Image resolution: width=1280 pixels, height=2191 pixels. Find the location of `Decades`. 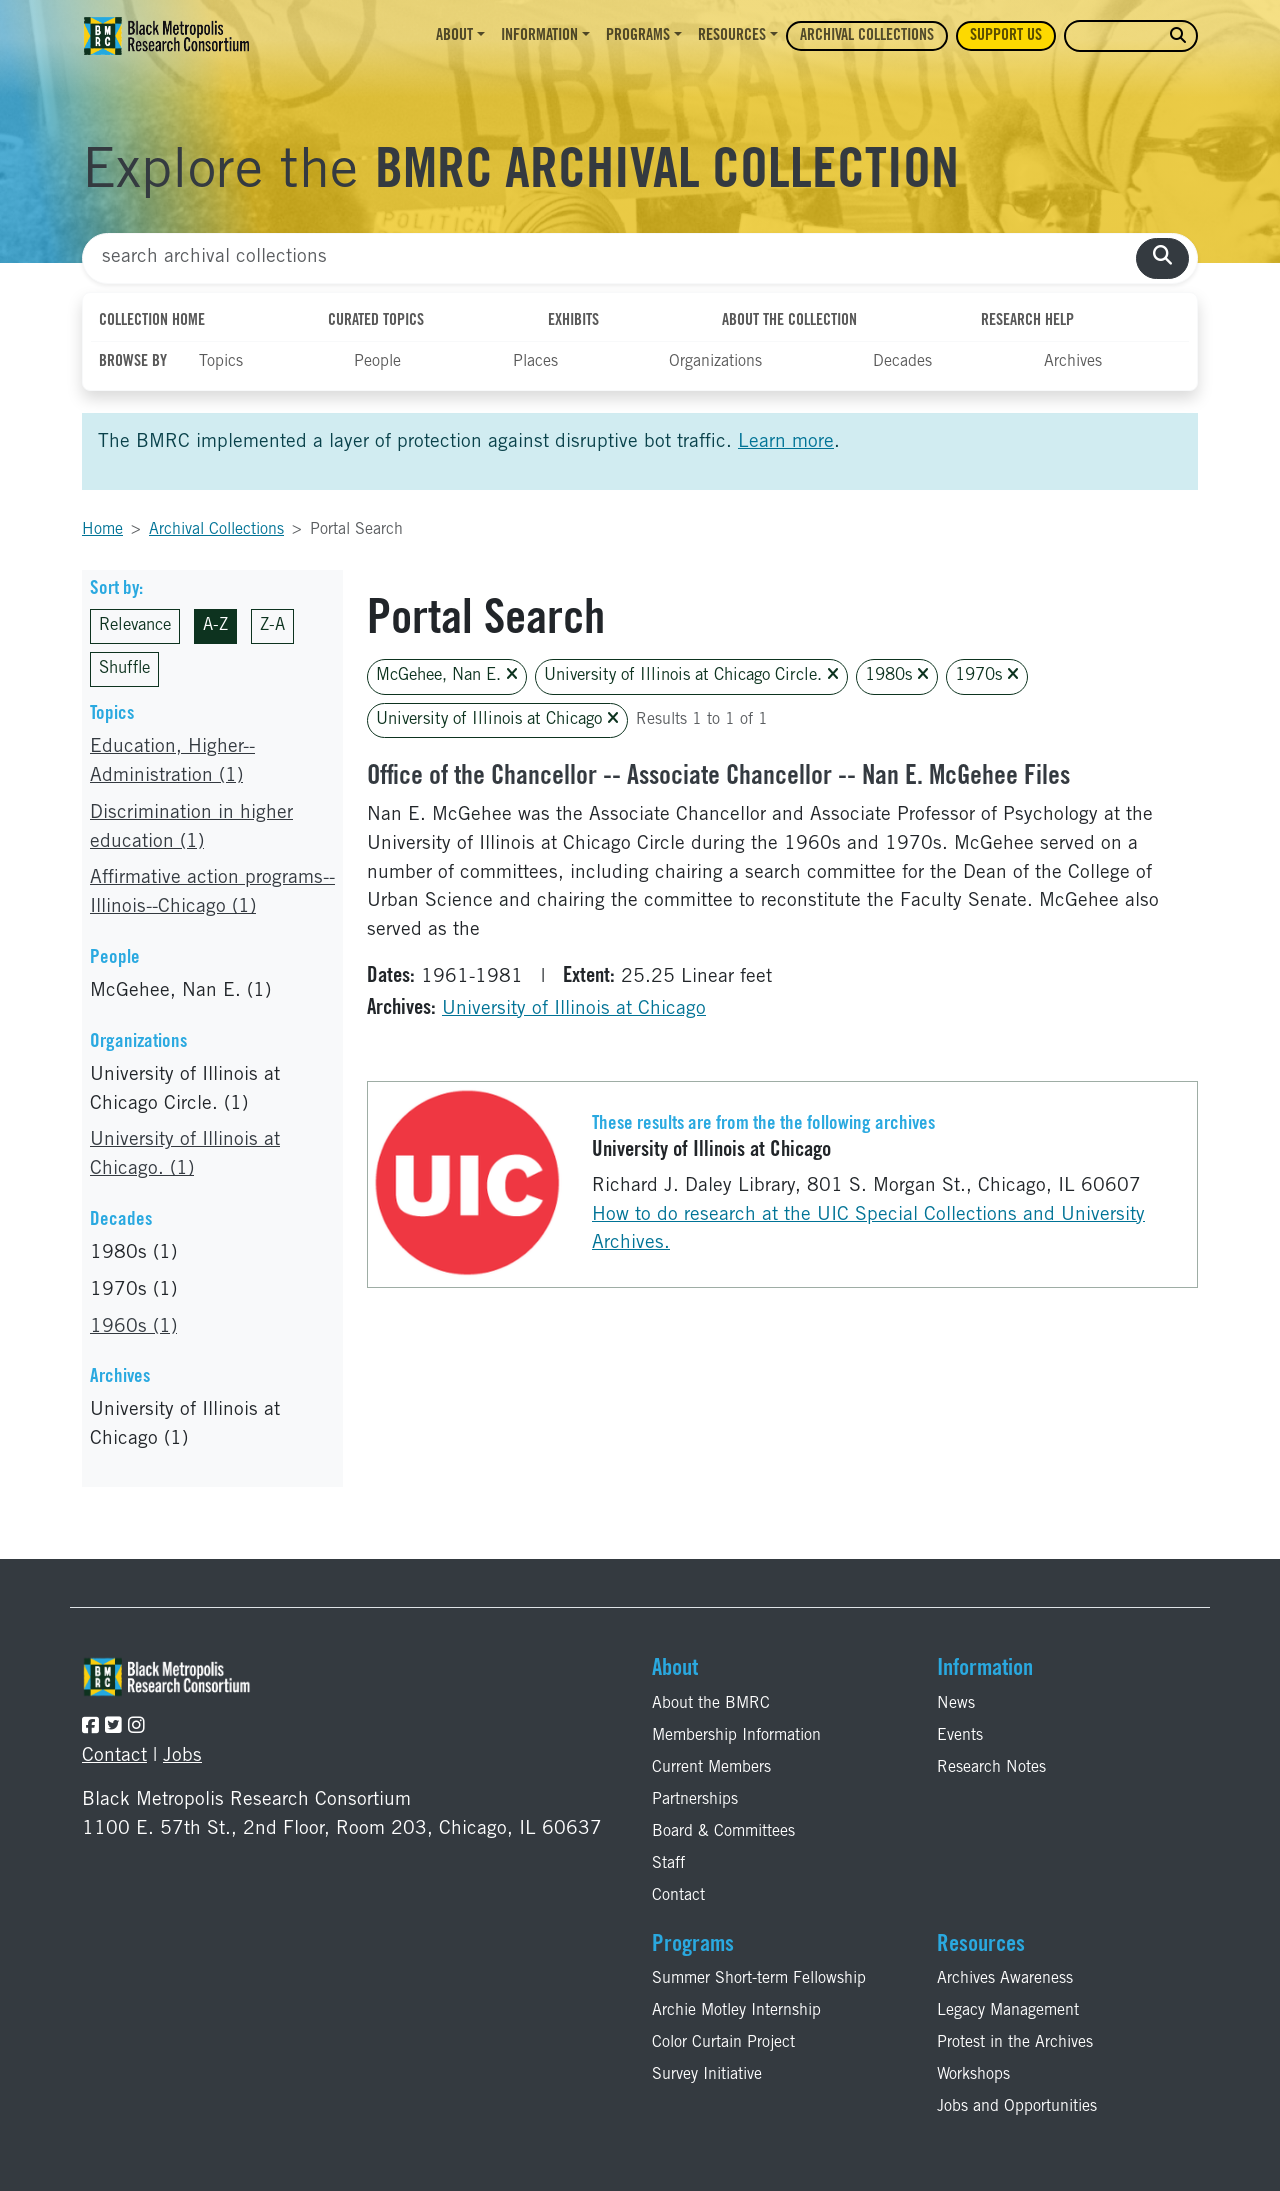

Decades is located at coordinates (902, 362).